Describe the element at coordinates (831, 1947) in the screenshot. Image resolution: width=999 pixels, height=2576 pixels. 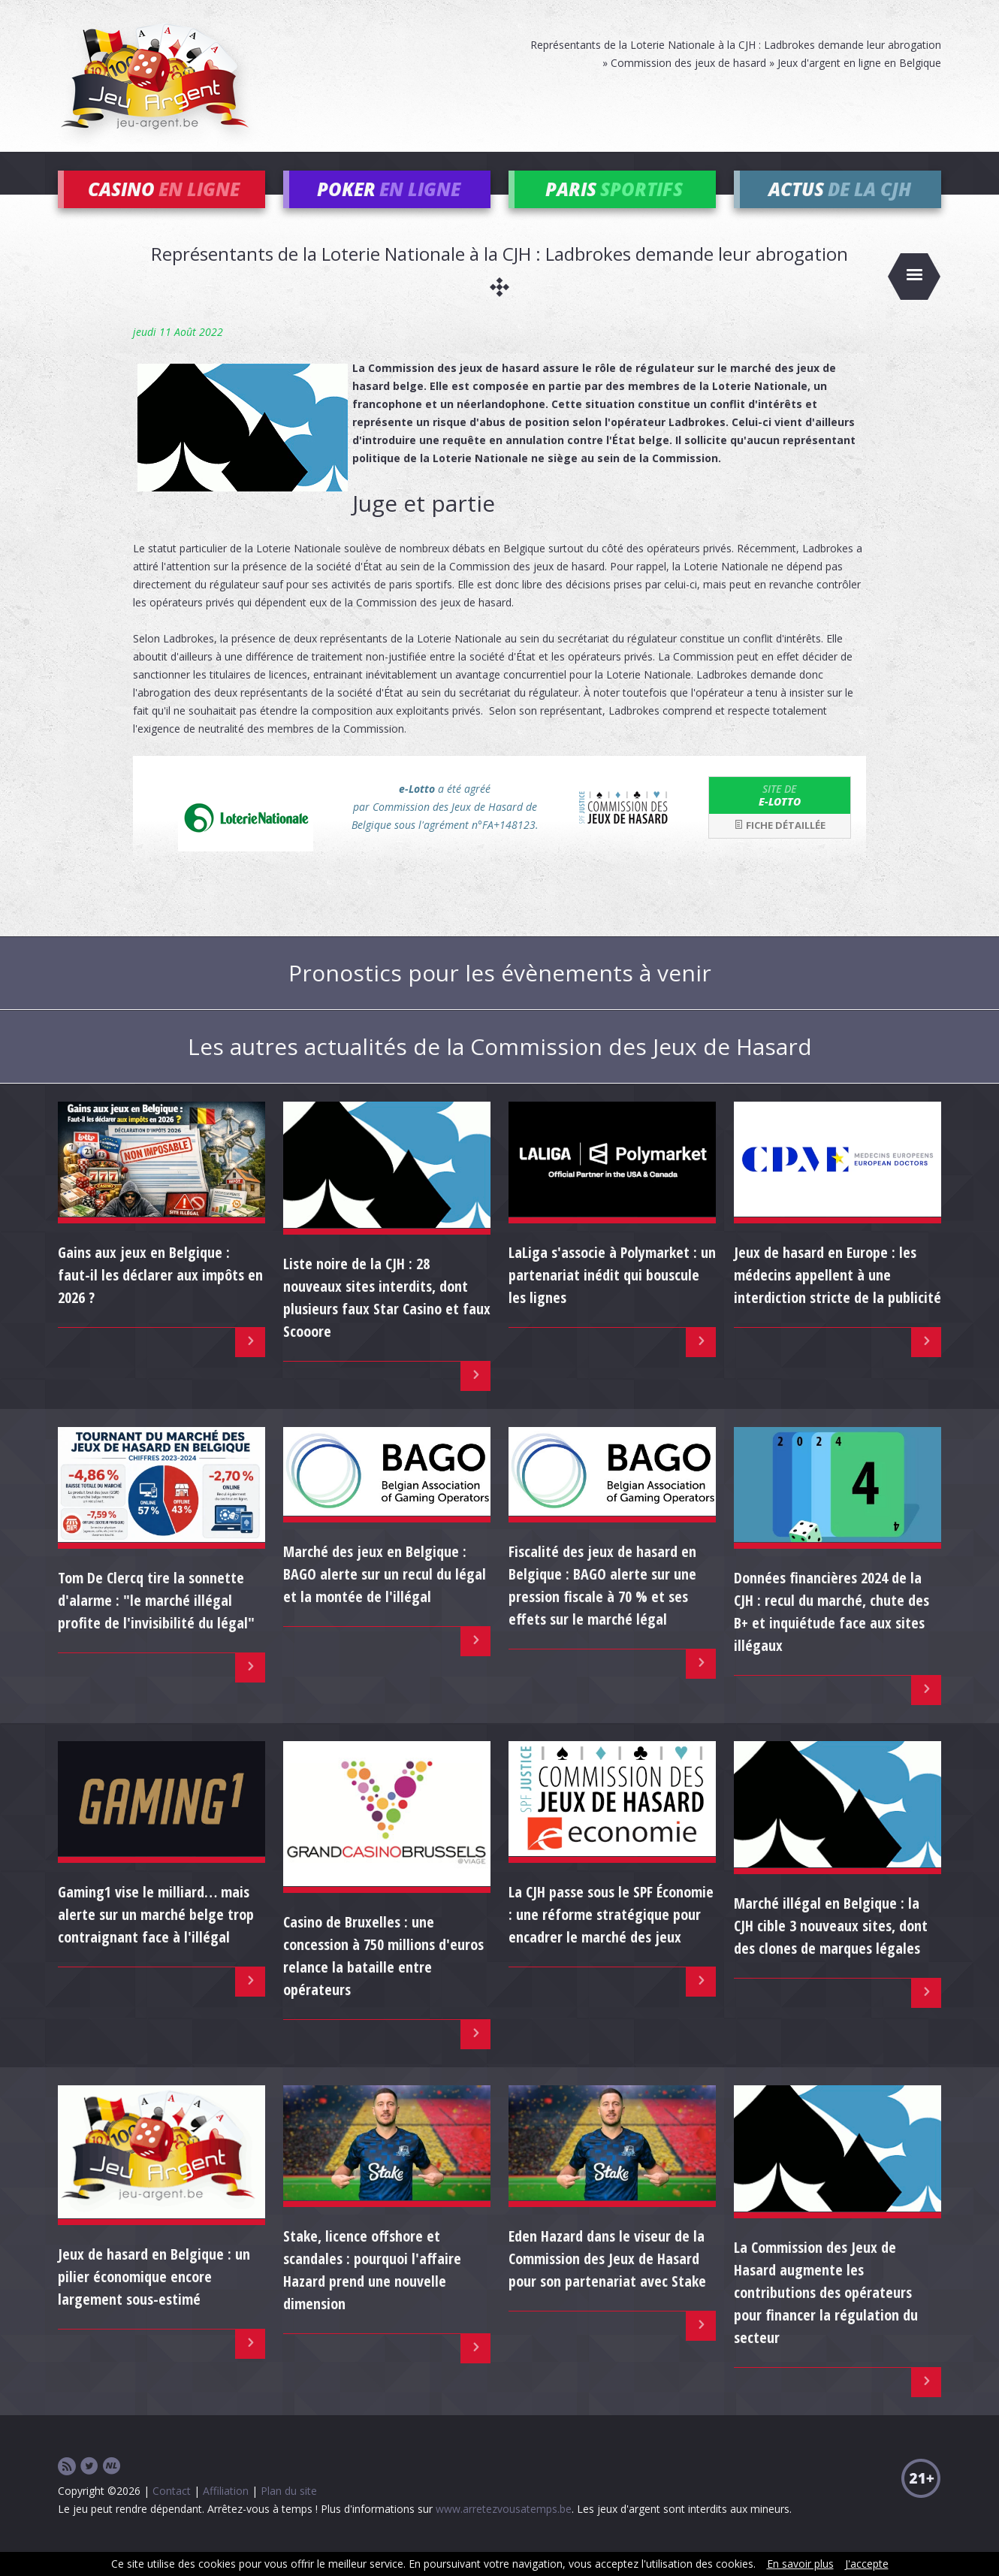
I see `Marché illégal en Belgique : la CJH cible 3 nouveaux sites, dont des clones de marques légales` at that location.